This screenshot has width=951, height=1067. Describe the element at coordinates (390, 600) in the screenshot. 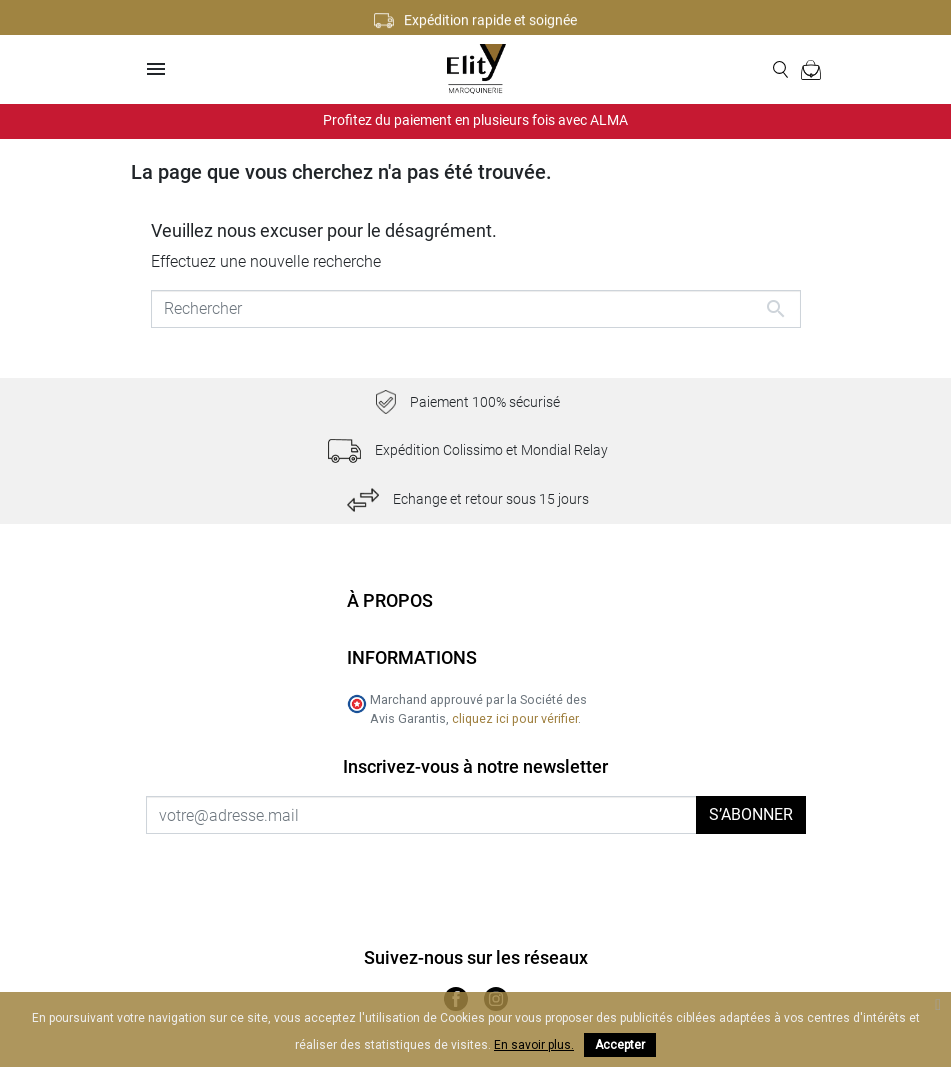

I see `À propos` at that location.